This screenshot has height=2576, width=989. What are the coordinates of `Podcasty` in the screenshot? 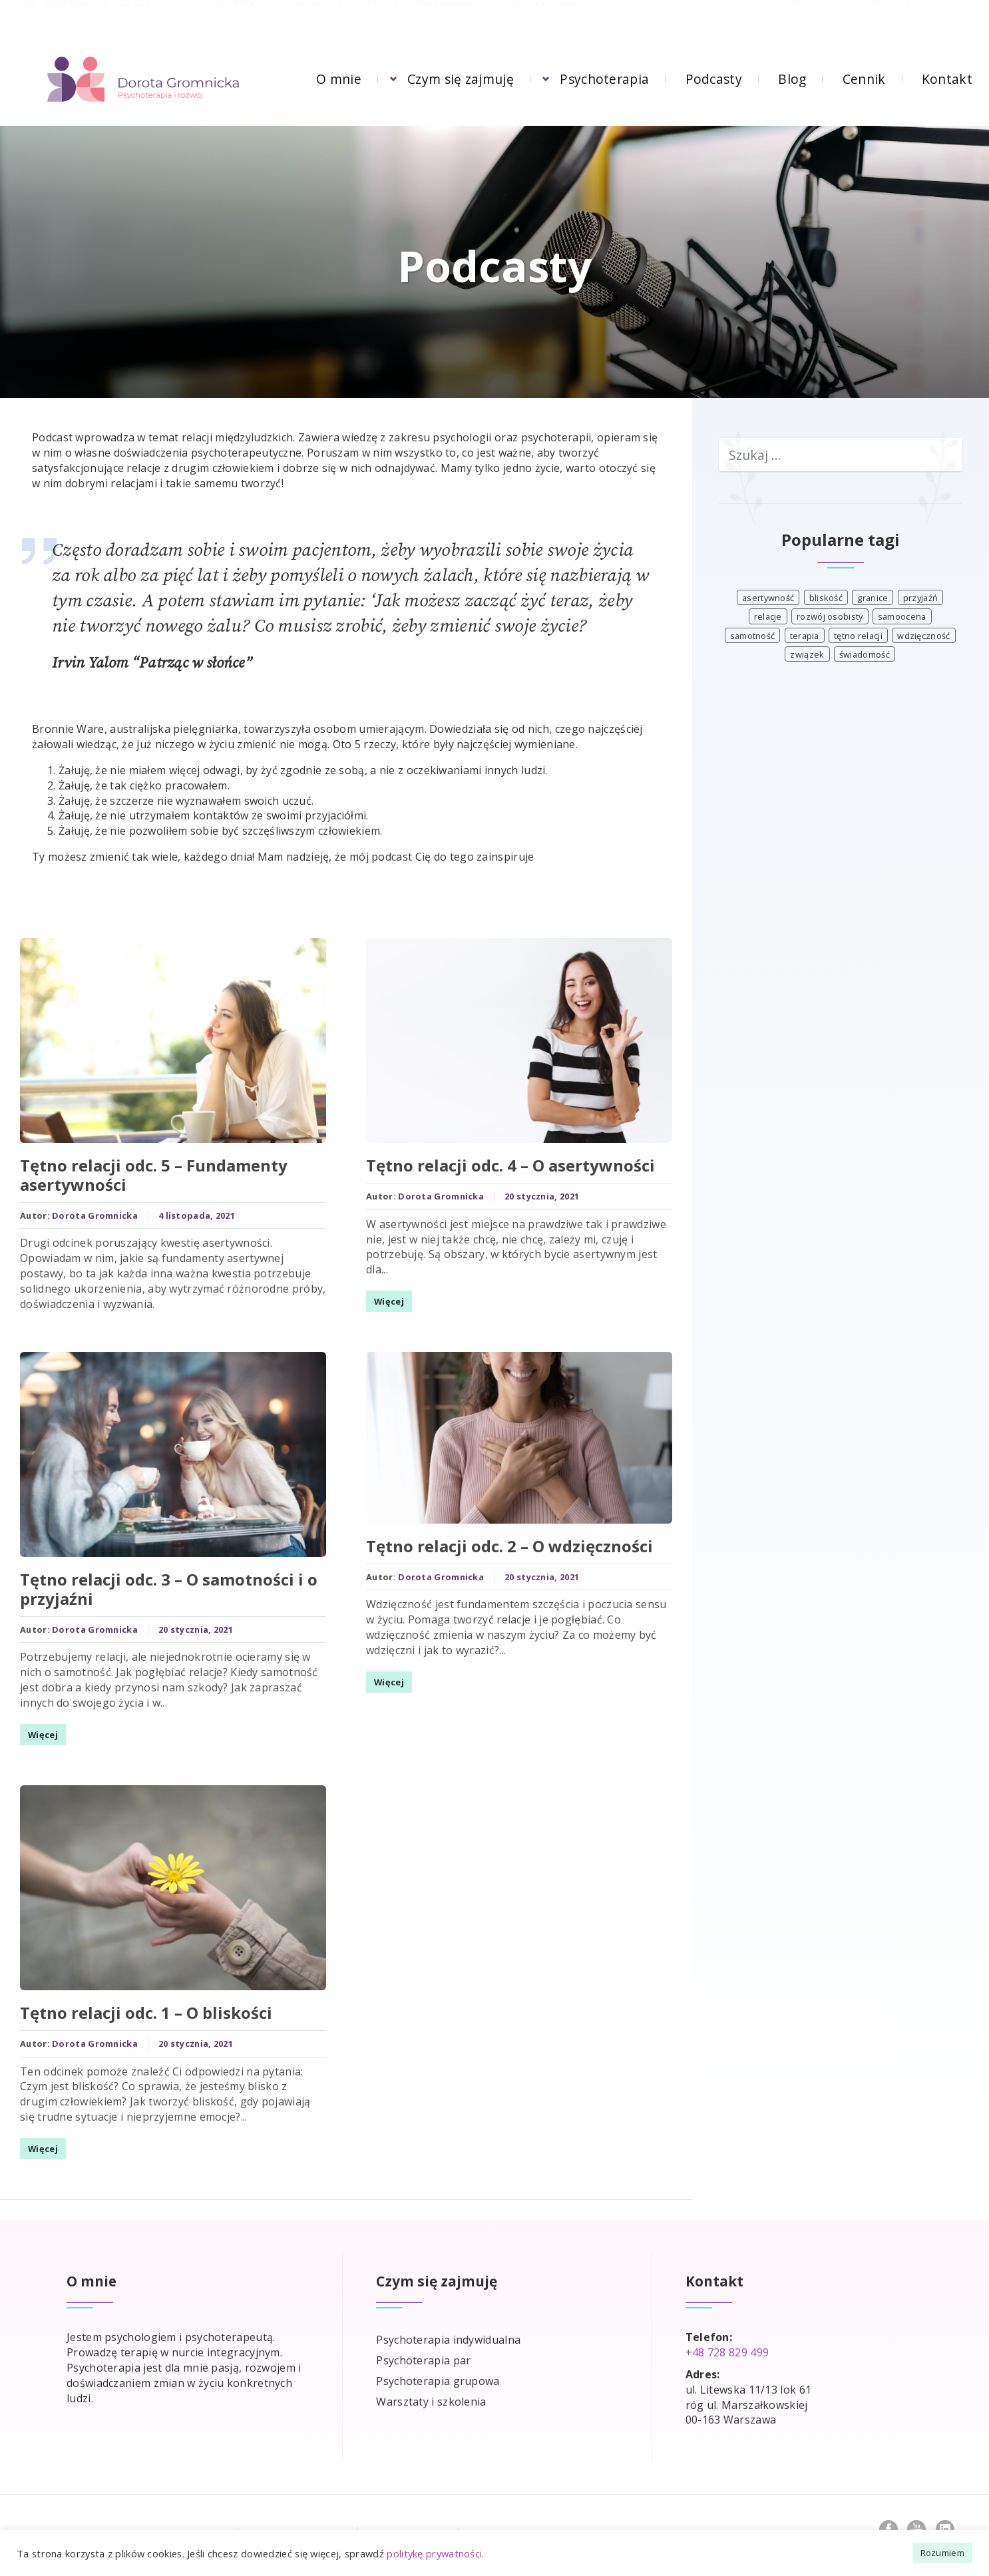 It's located at (714, 79).